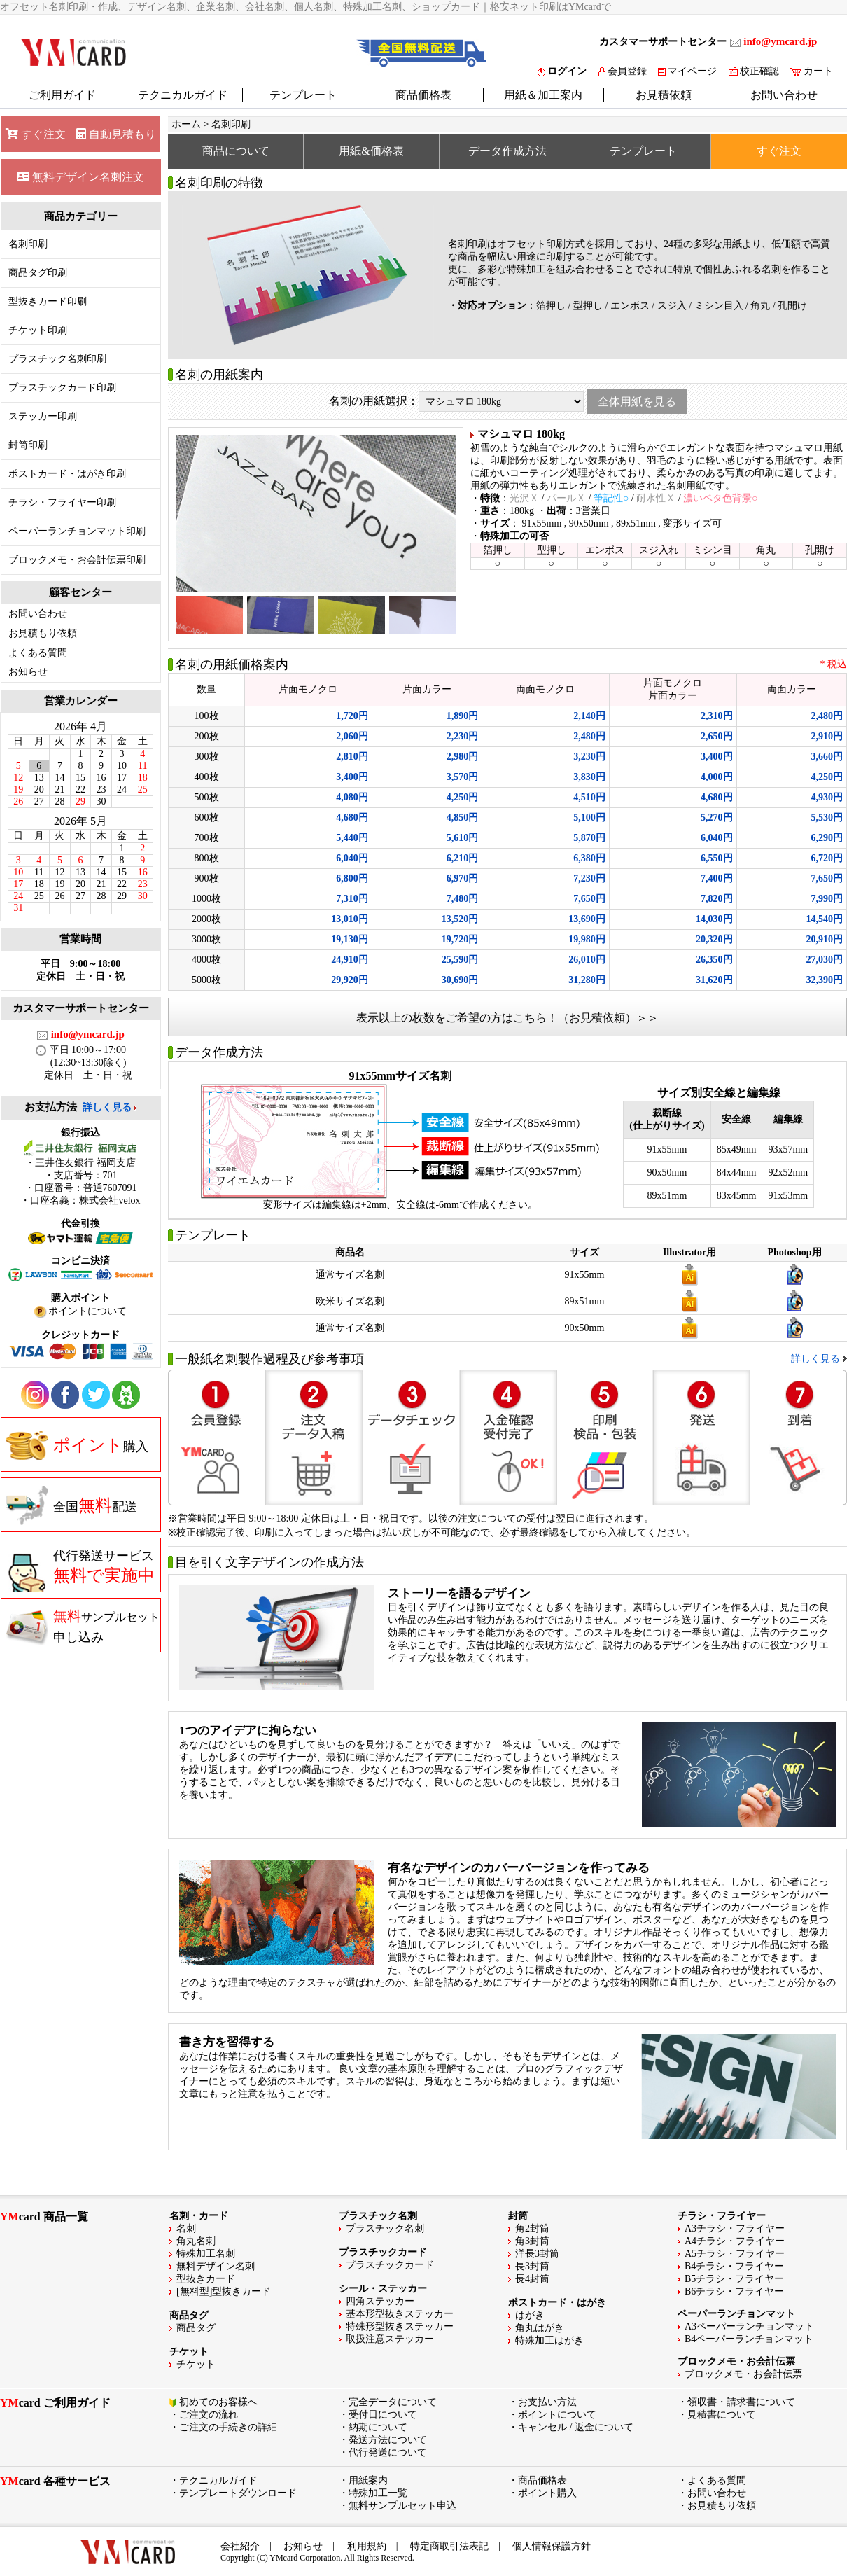 Image resolution: width=847 pixels, height=2576 pixels. What do you see at coordinates (390, 2339) in the screenshot?
I see `取扱注意ステッカー` at bounding box center [390, 2339].